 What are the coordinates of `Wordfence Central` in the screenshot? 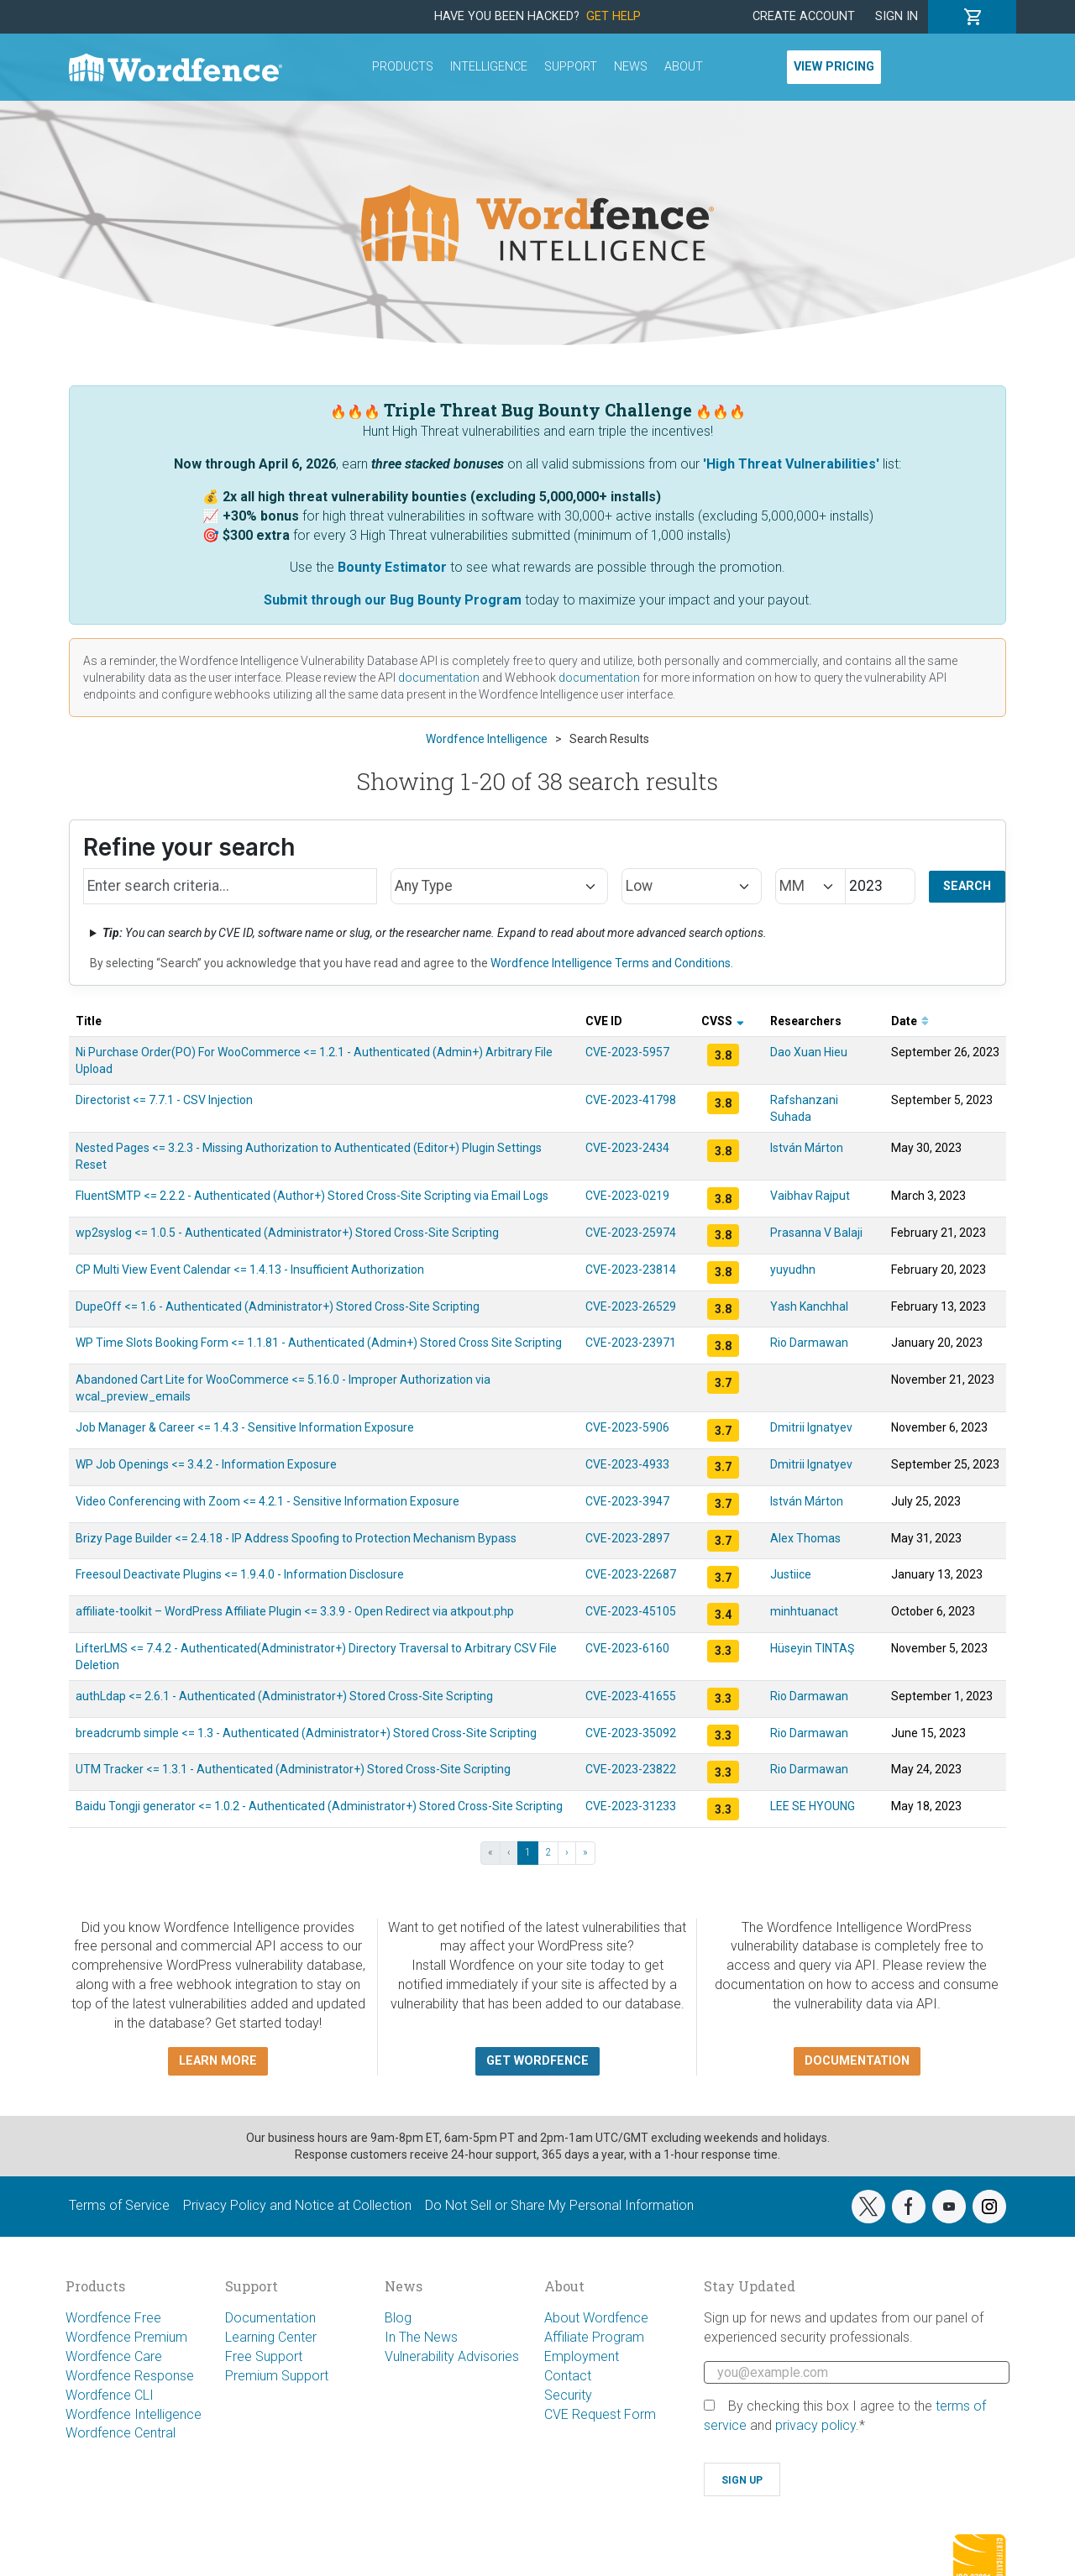 It's located at (121, 2433).